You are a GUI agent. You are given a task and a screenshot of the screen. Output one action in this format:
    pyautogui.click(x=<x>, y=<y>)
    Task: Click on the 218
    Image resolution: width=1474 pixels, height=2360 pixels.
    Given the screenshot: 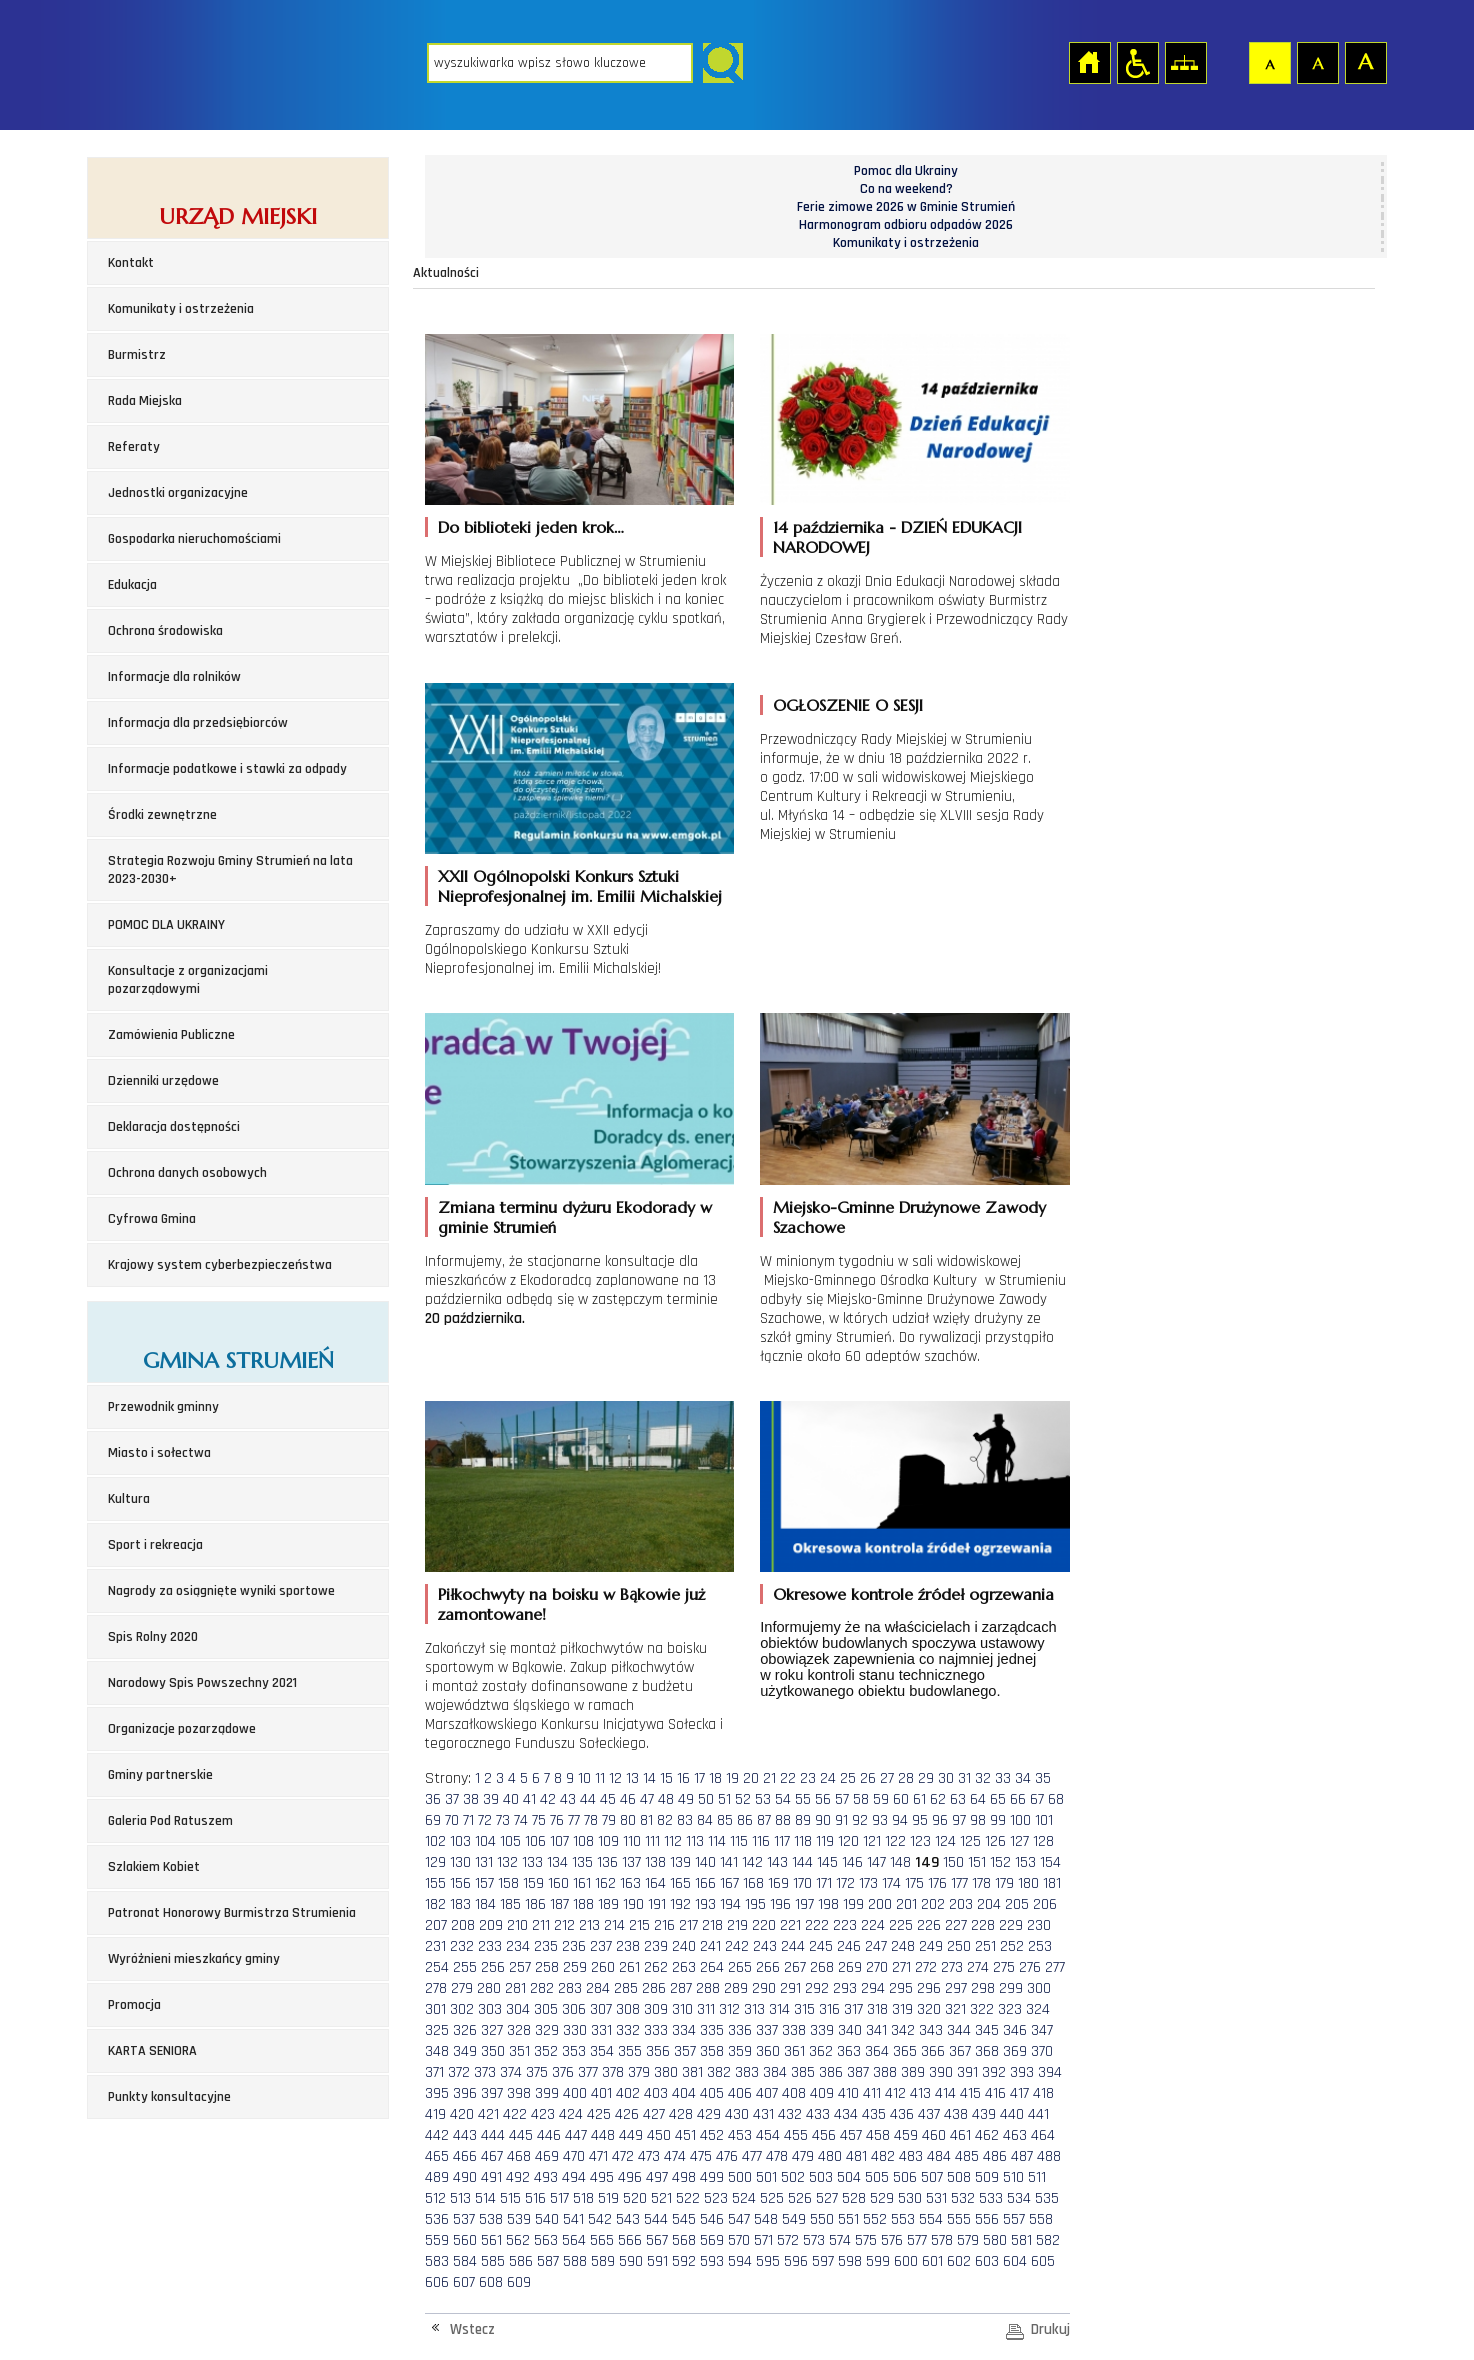 What is the action you would take?
    pyautogui.click(x=712, y=1925)
    